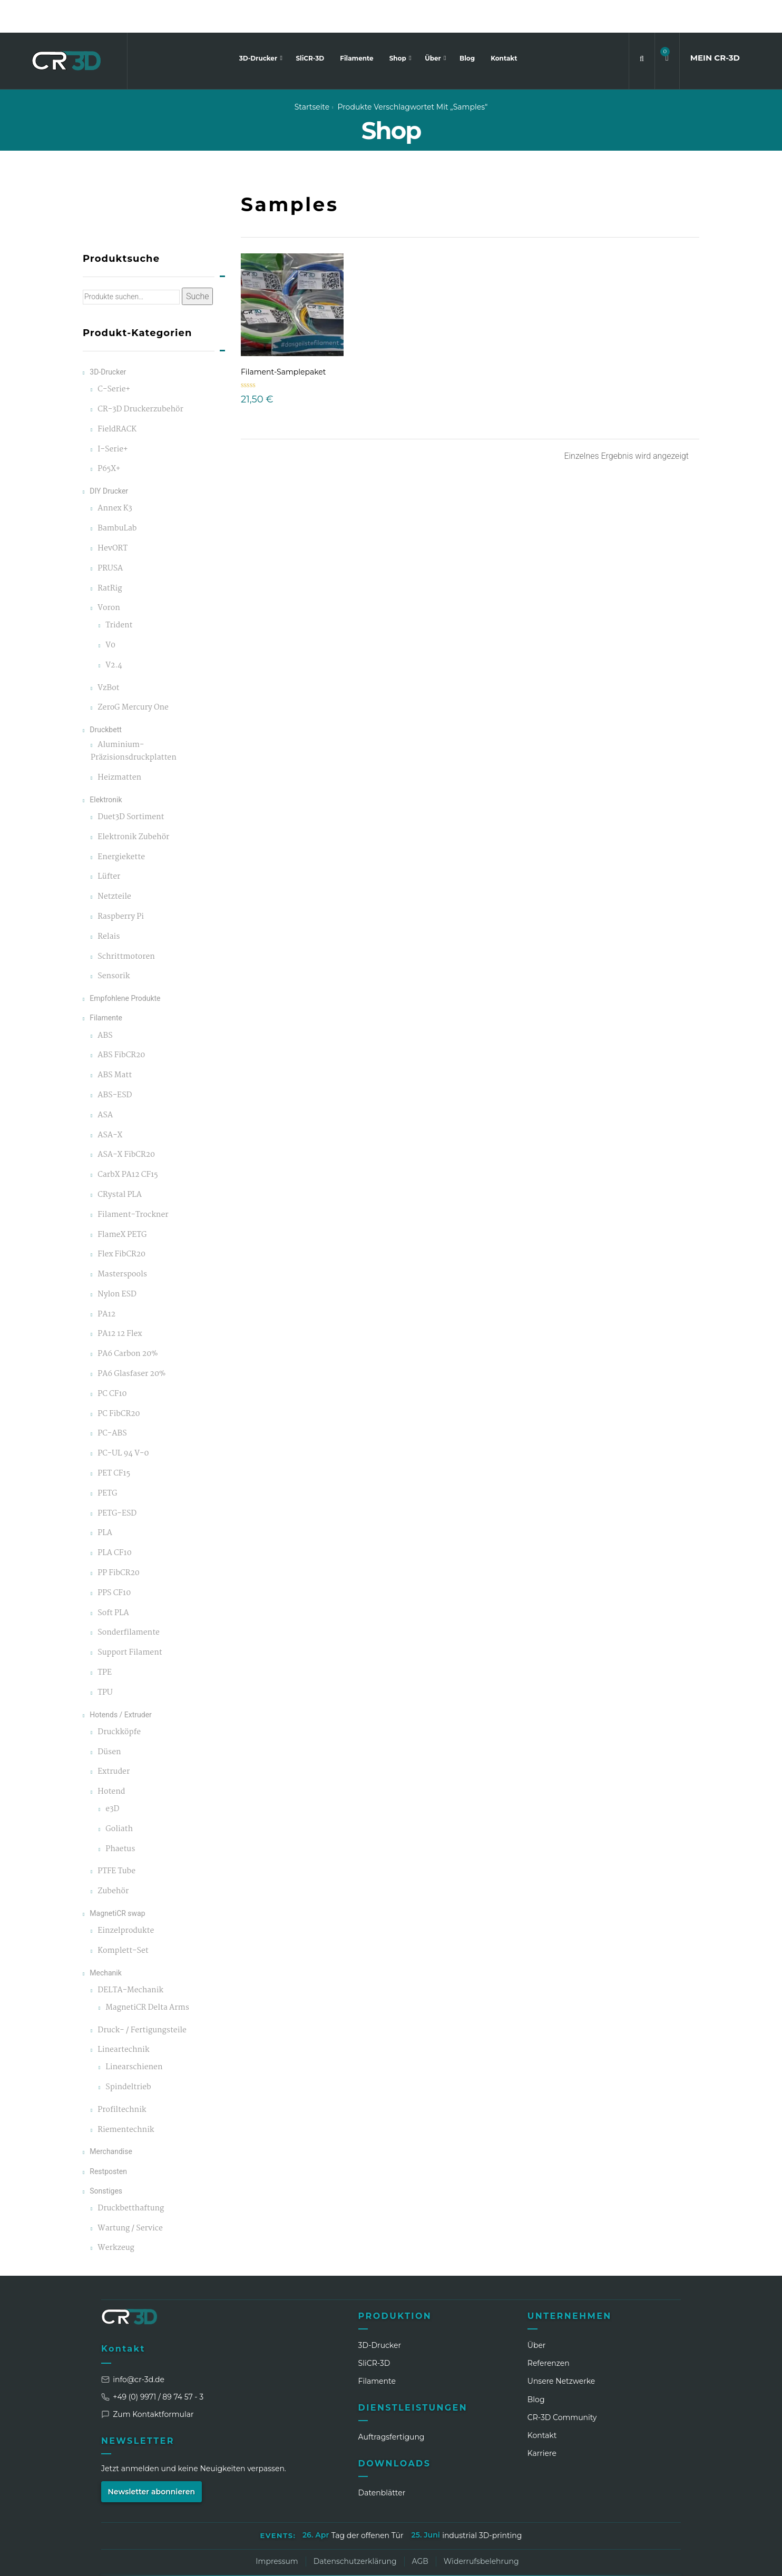 The height and width of the screenshot is (2576, 782). What do you see at coordinates (133, 2035) in the screenshot?
I see `Linearschienen` at bounding box center [133, 2035].